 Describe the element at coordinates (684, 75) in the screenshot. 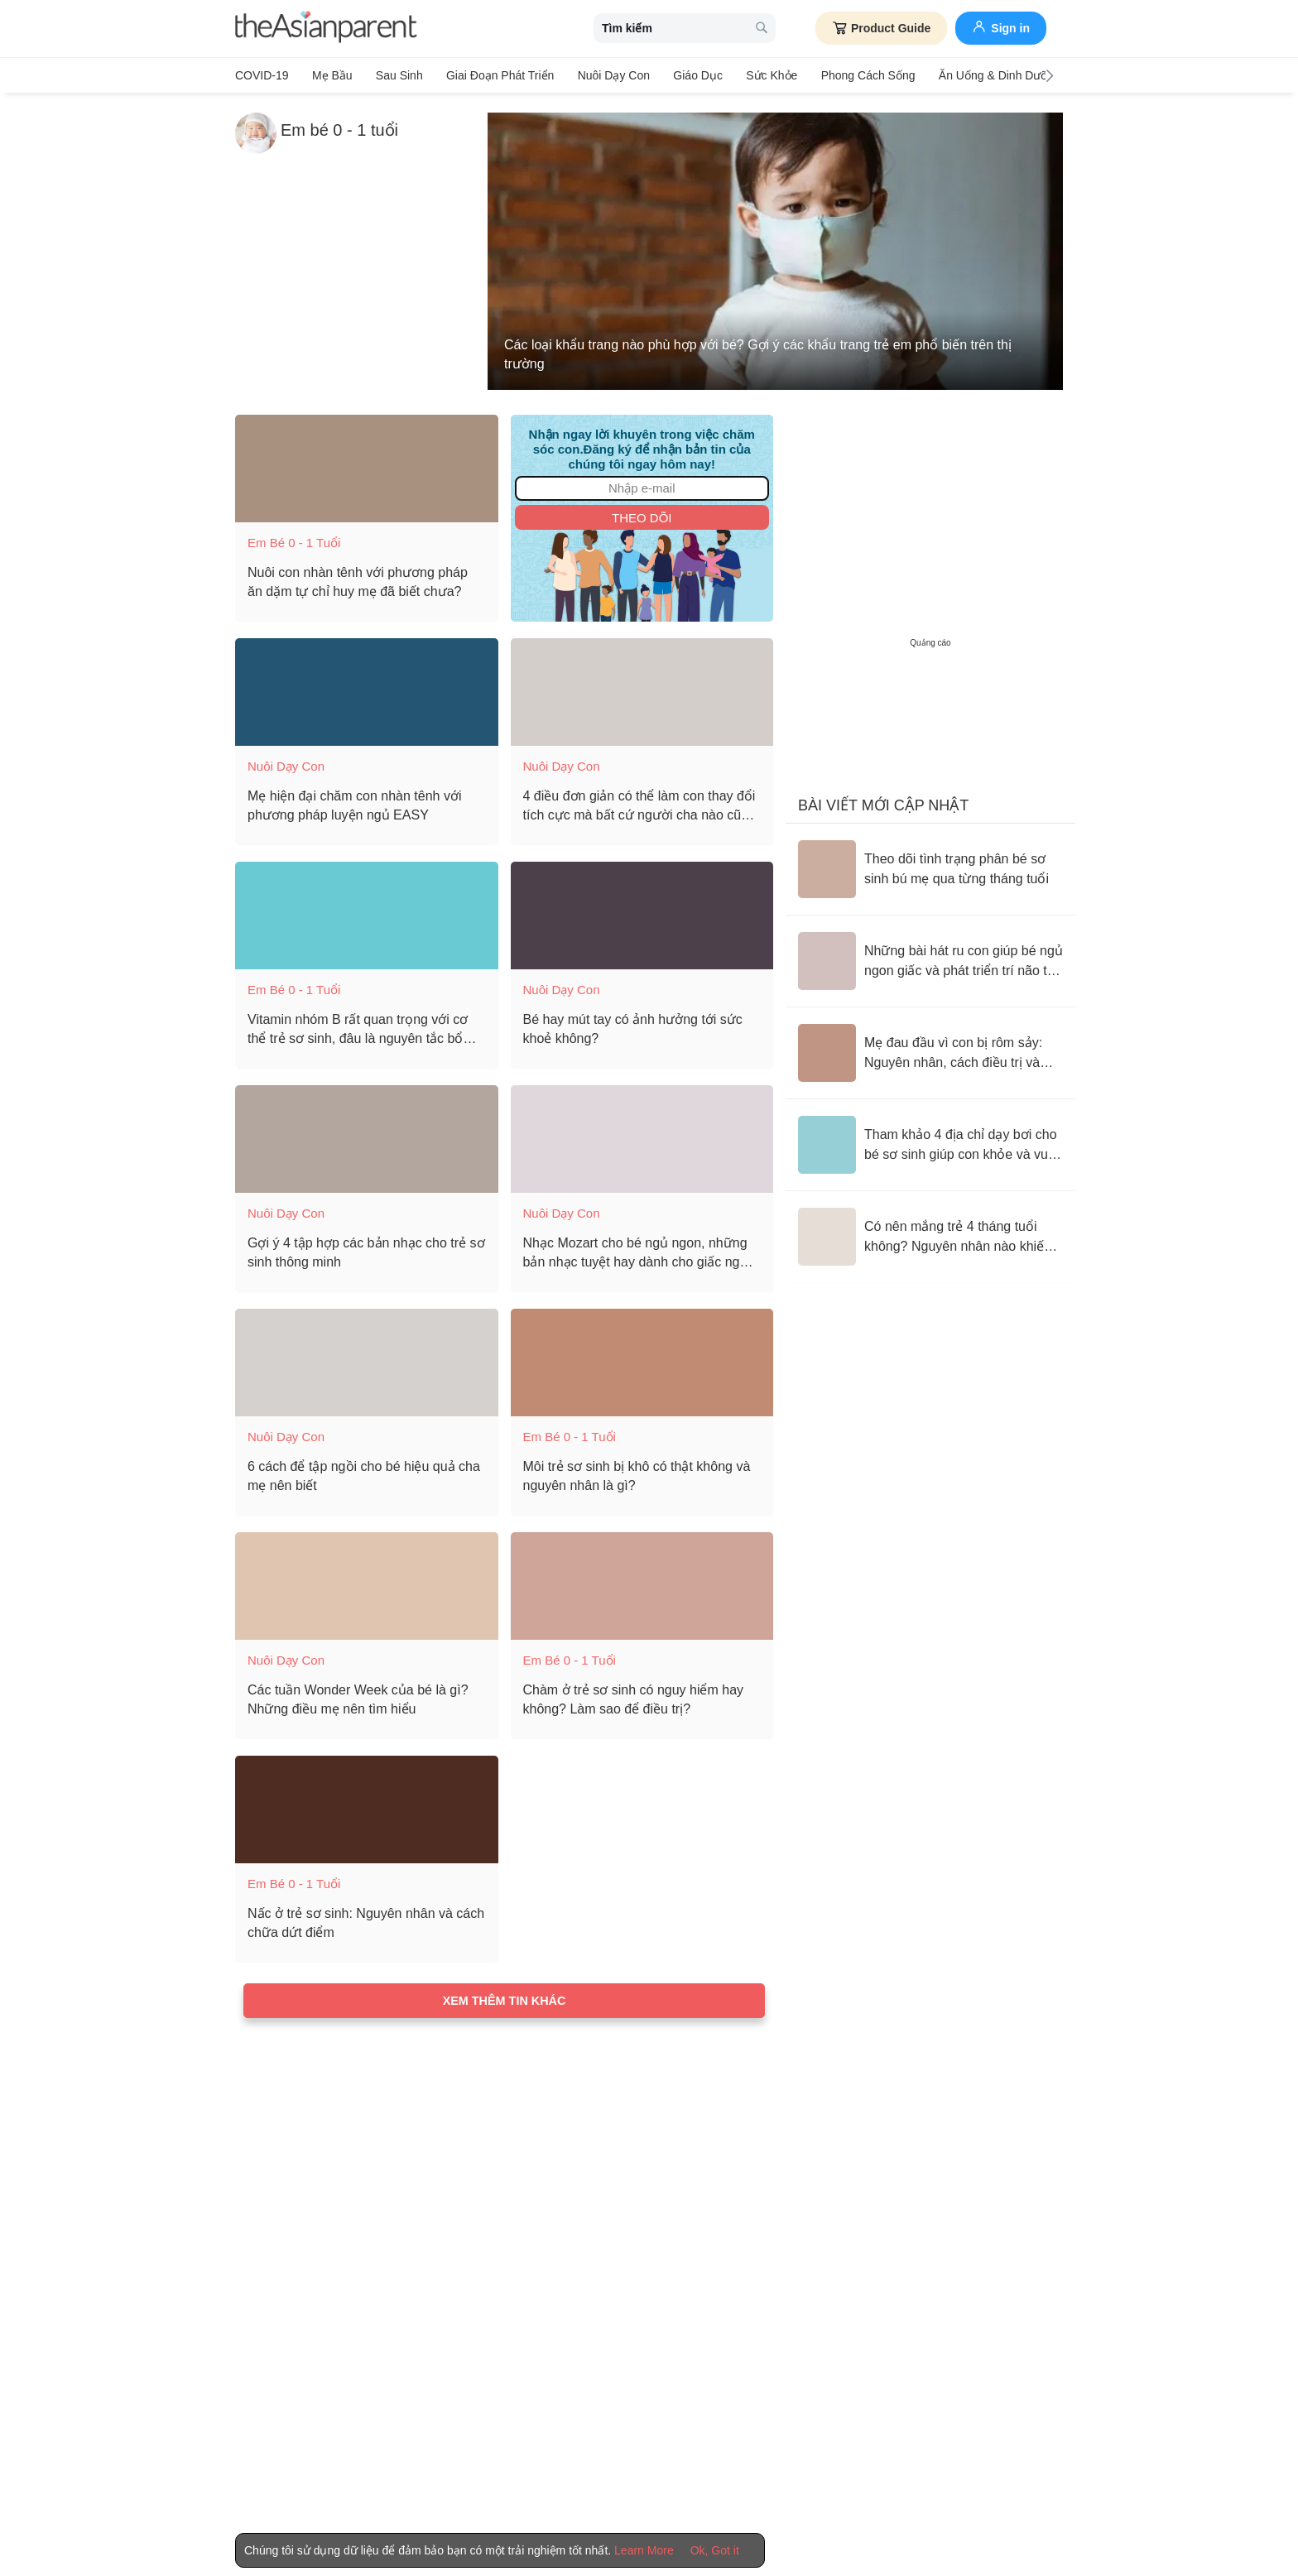

I see `Giáo dục` at that location.